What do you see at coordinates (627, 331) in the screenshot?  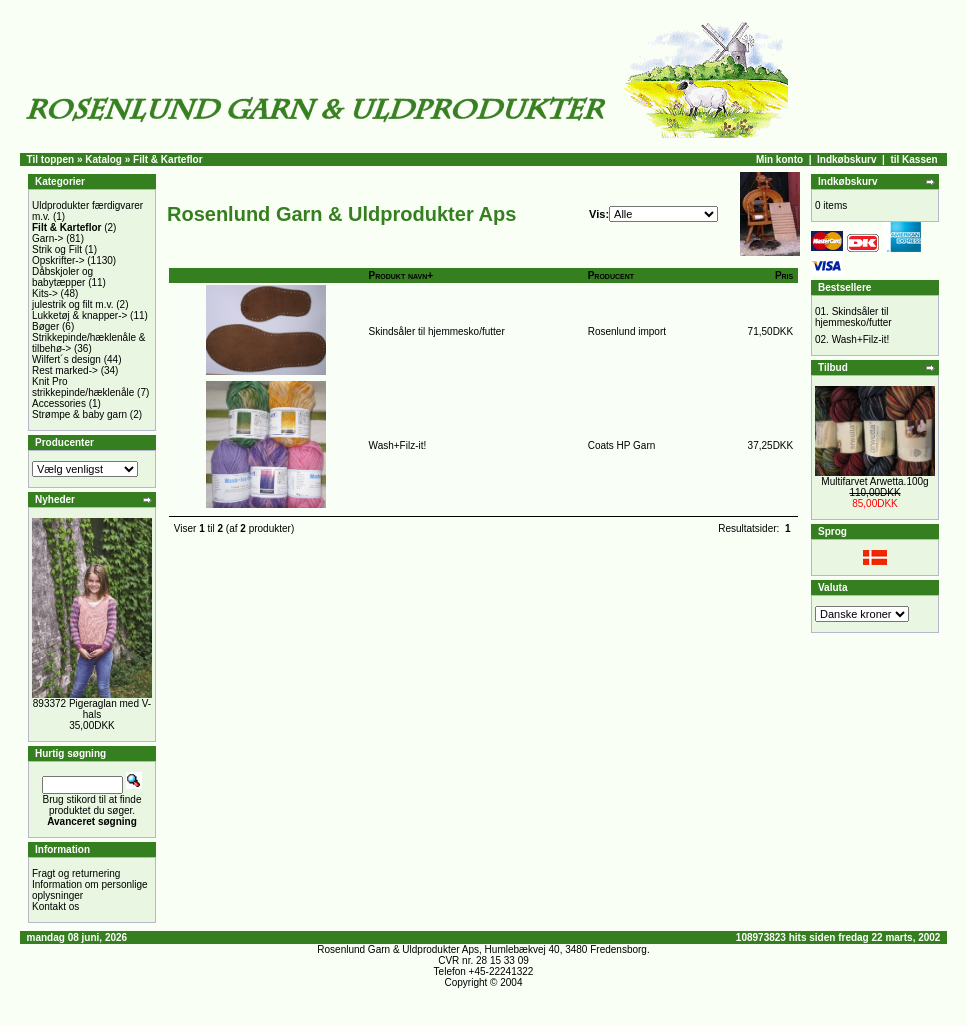 I see `Rosenlund import` at bounding box center [627, 331].